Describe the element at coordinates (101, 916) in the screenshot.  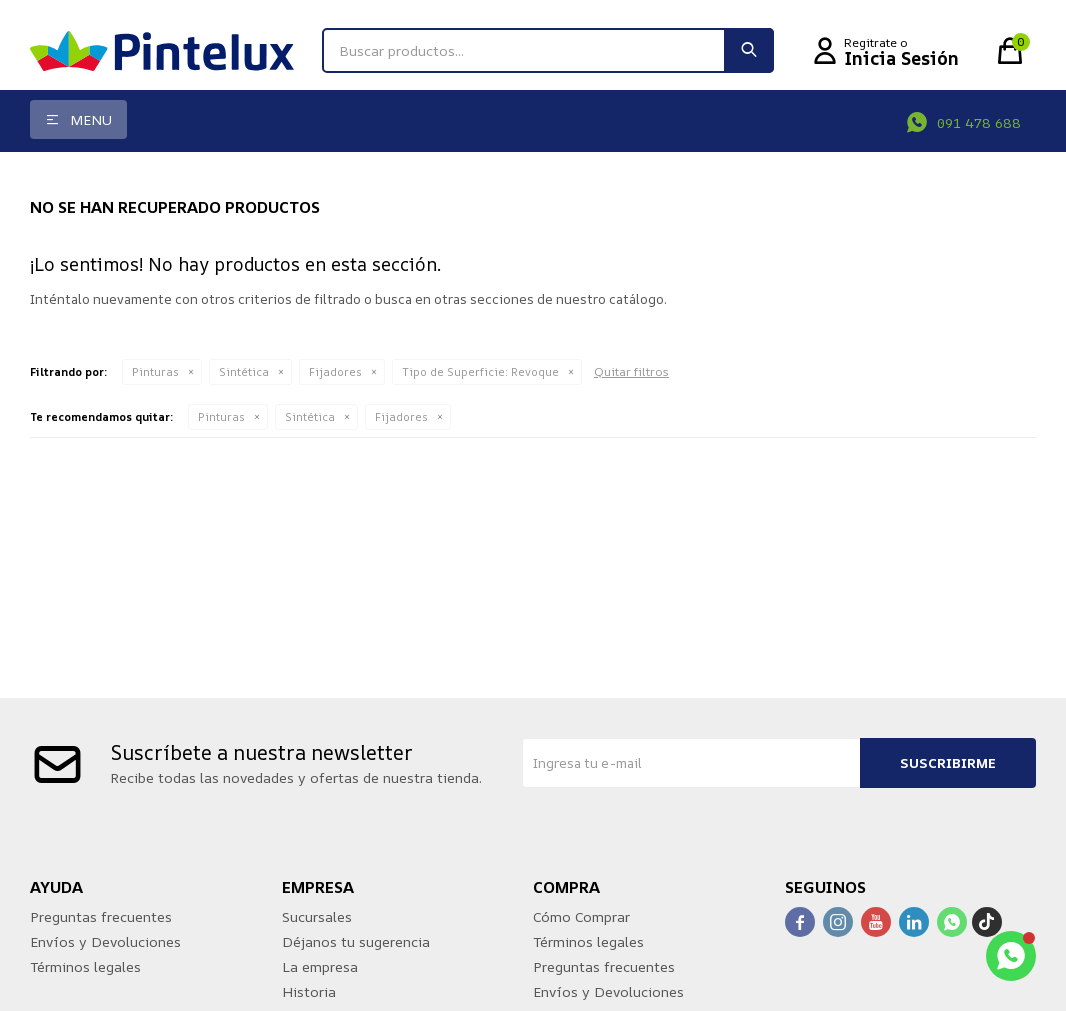
I see `Preguntas frecuentes` at that location.